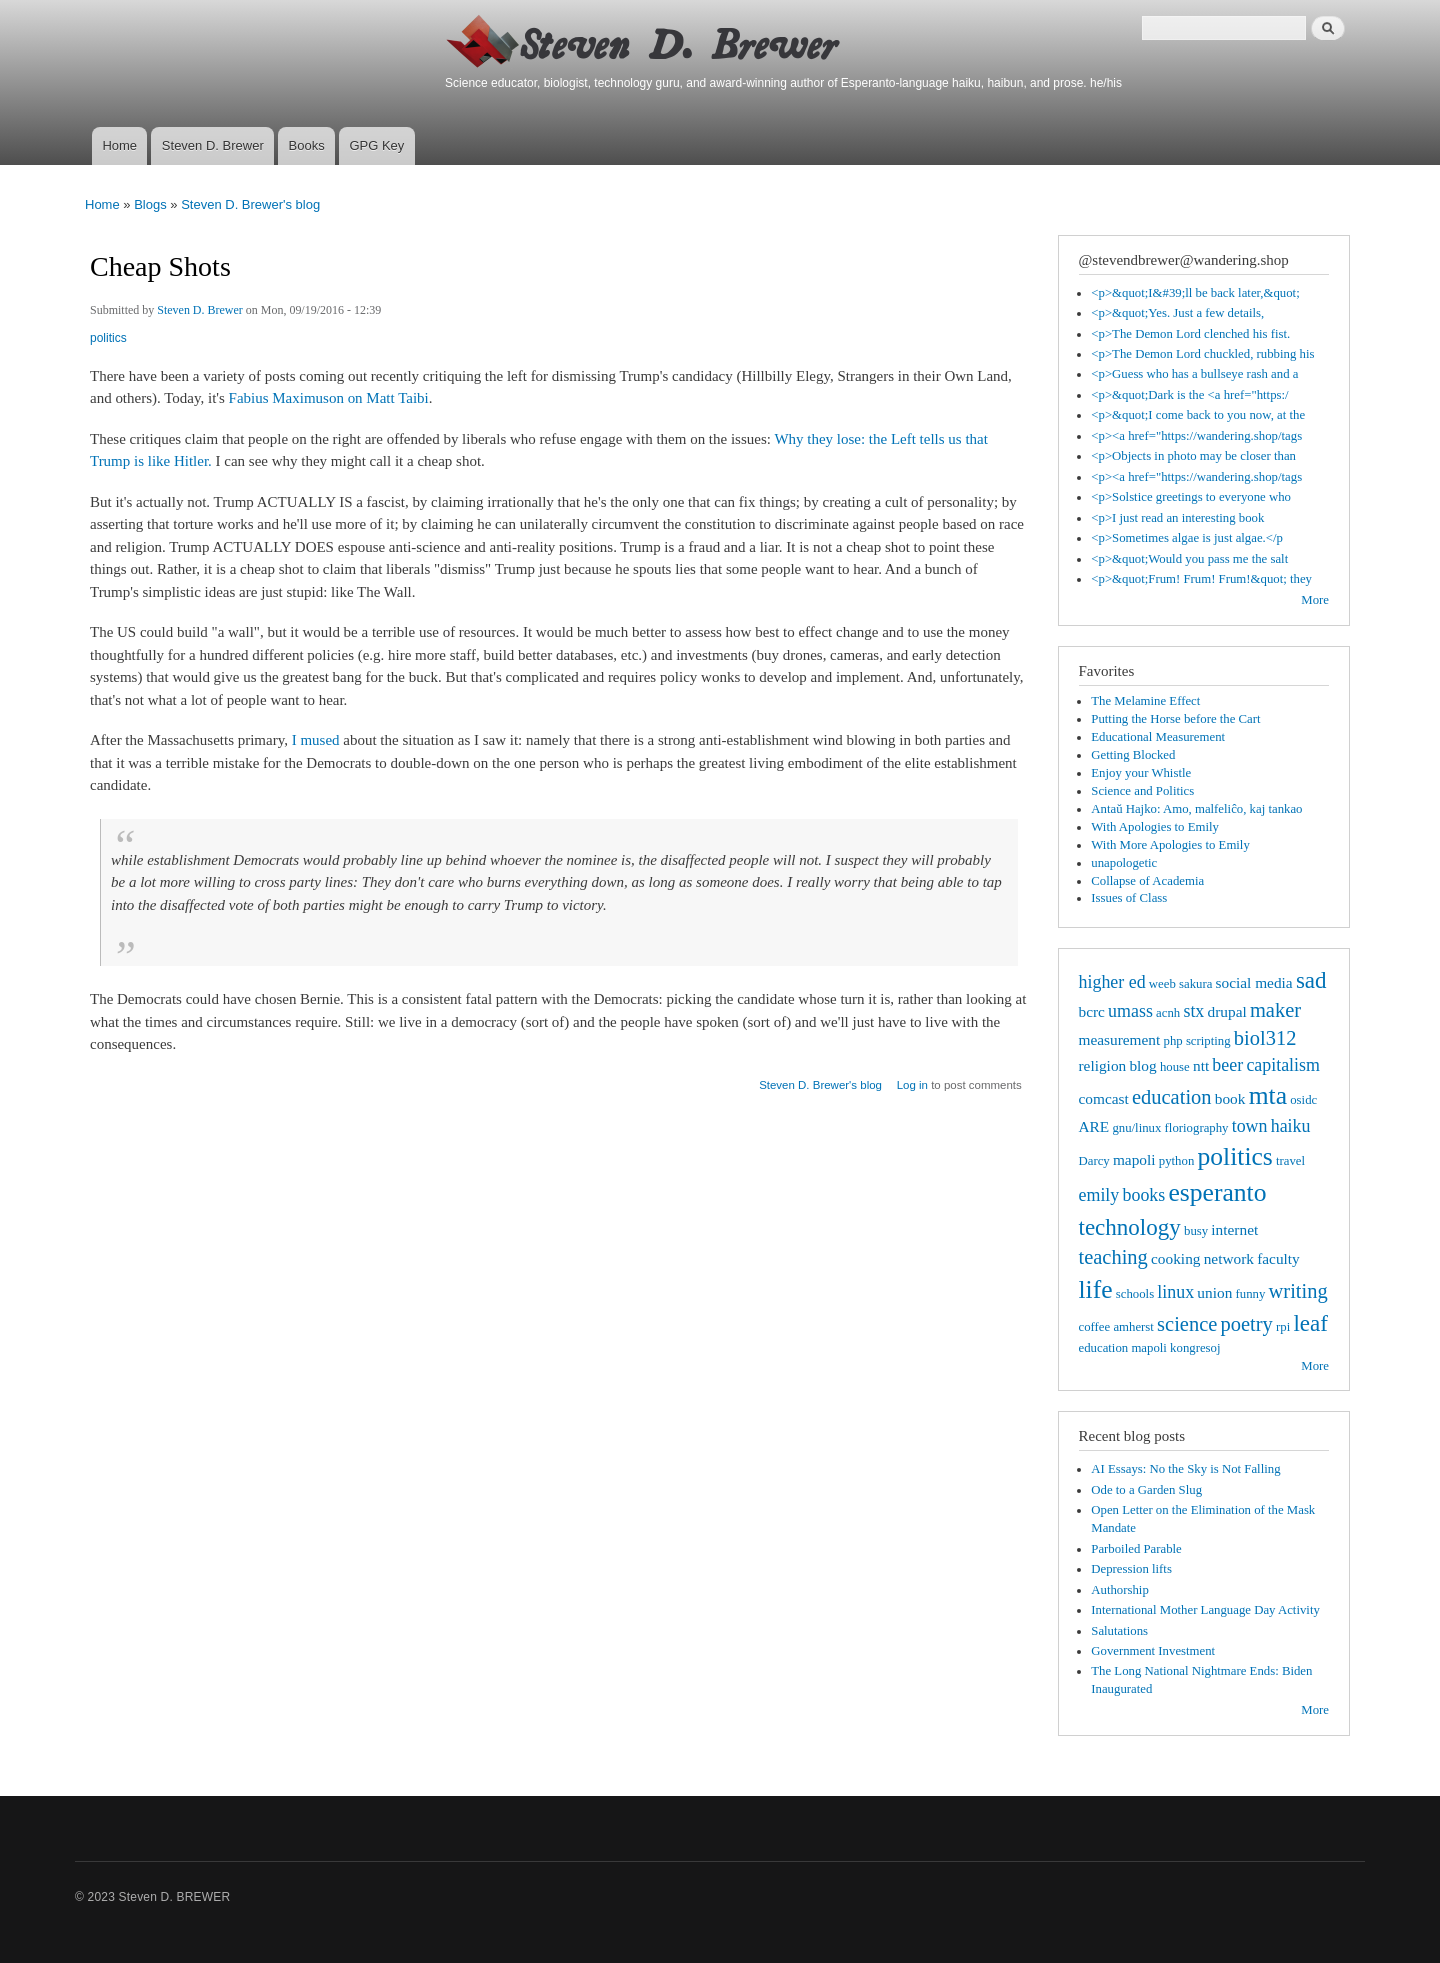 The width and height of the screenshot is (1440, 1963). I want to click on bcrc, so click(1092, 1011).